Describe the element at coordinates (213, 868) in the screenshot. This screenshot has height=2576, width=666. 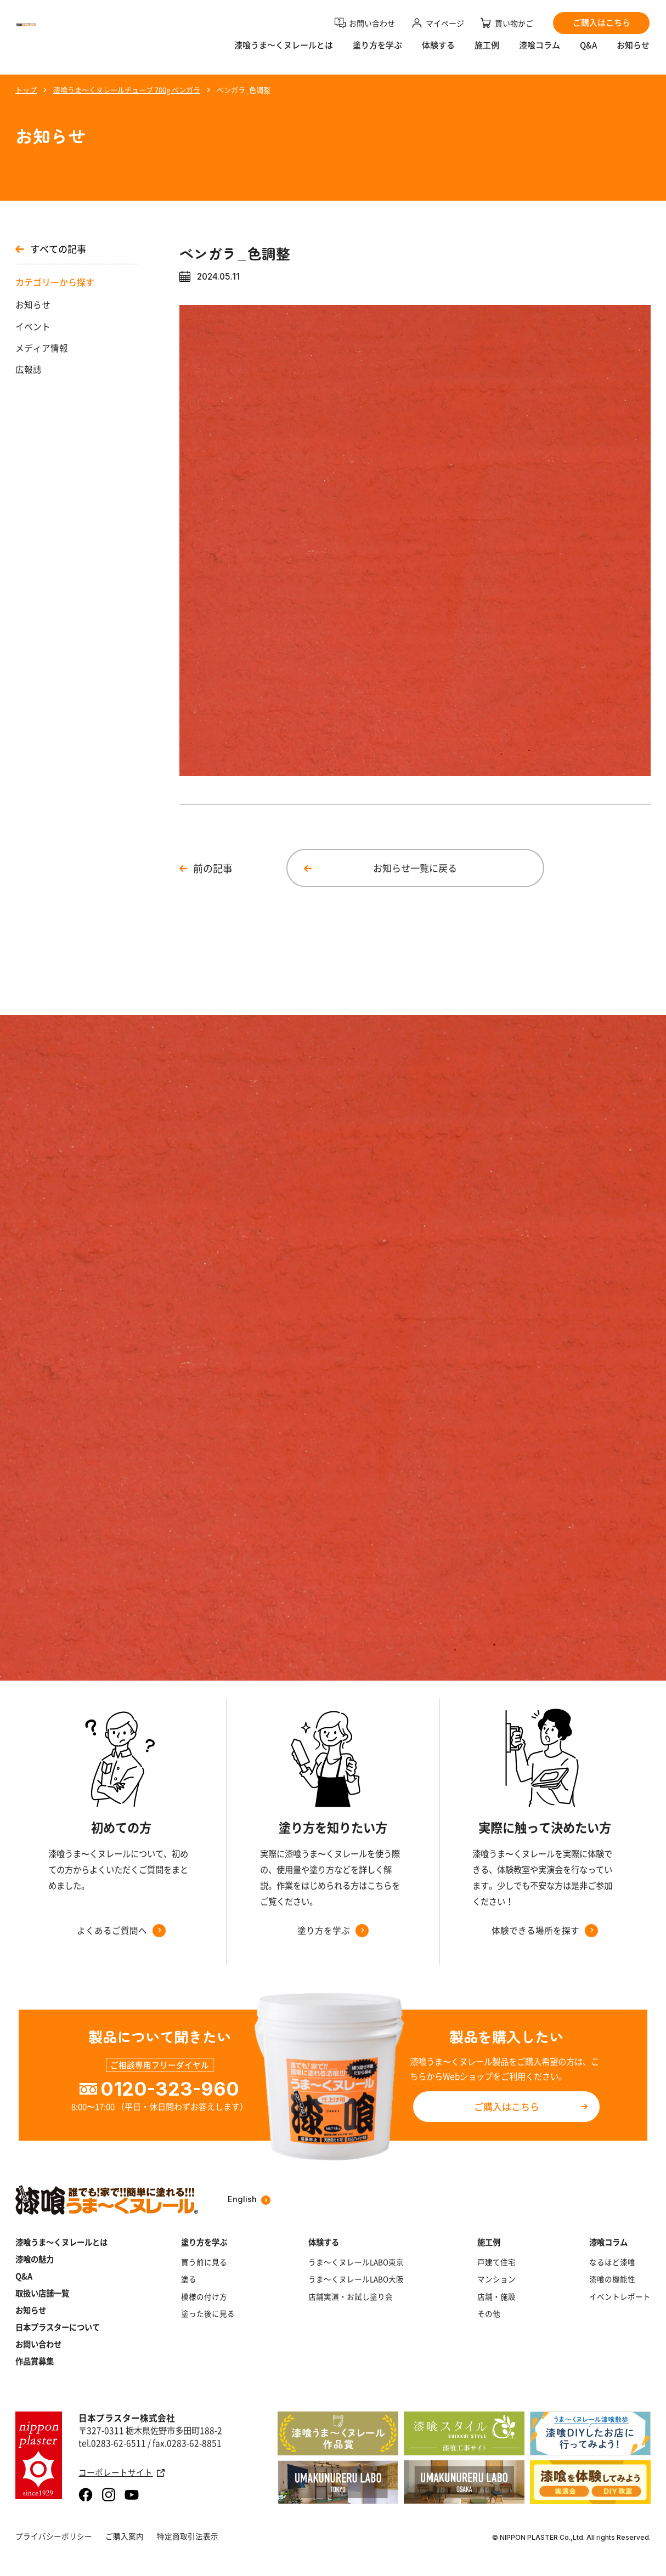
I see `前の記事` at that location.